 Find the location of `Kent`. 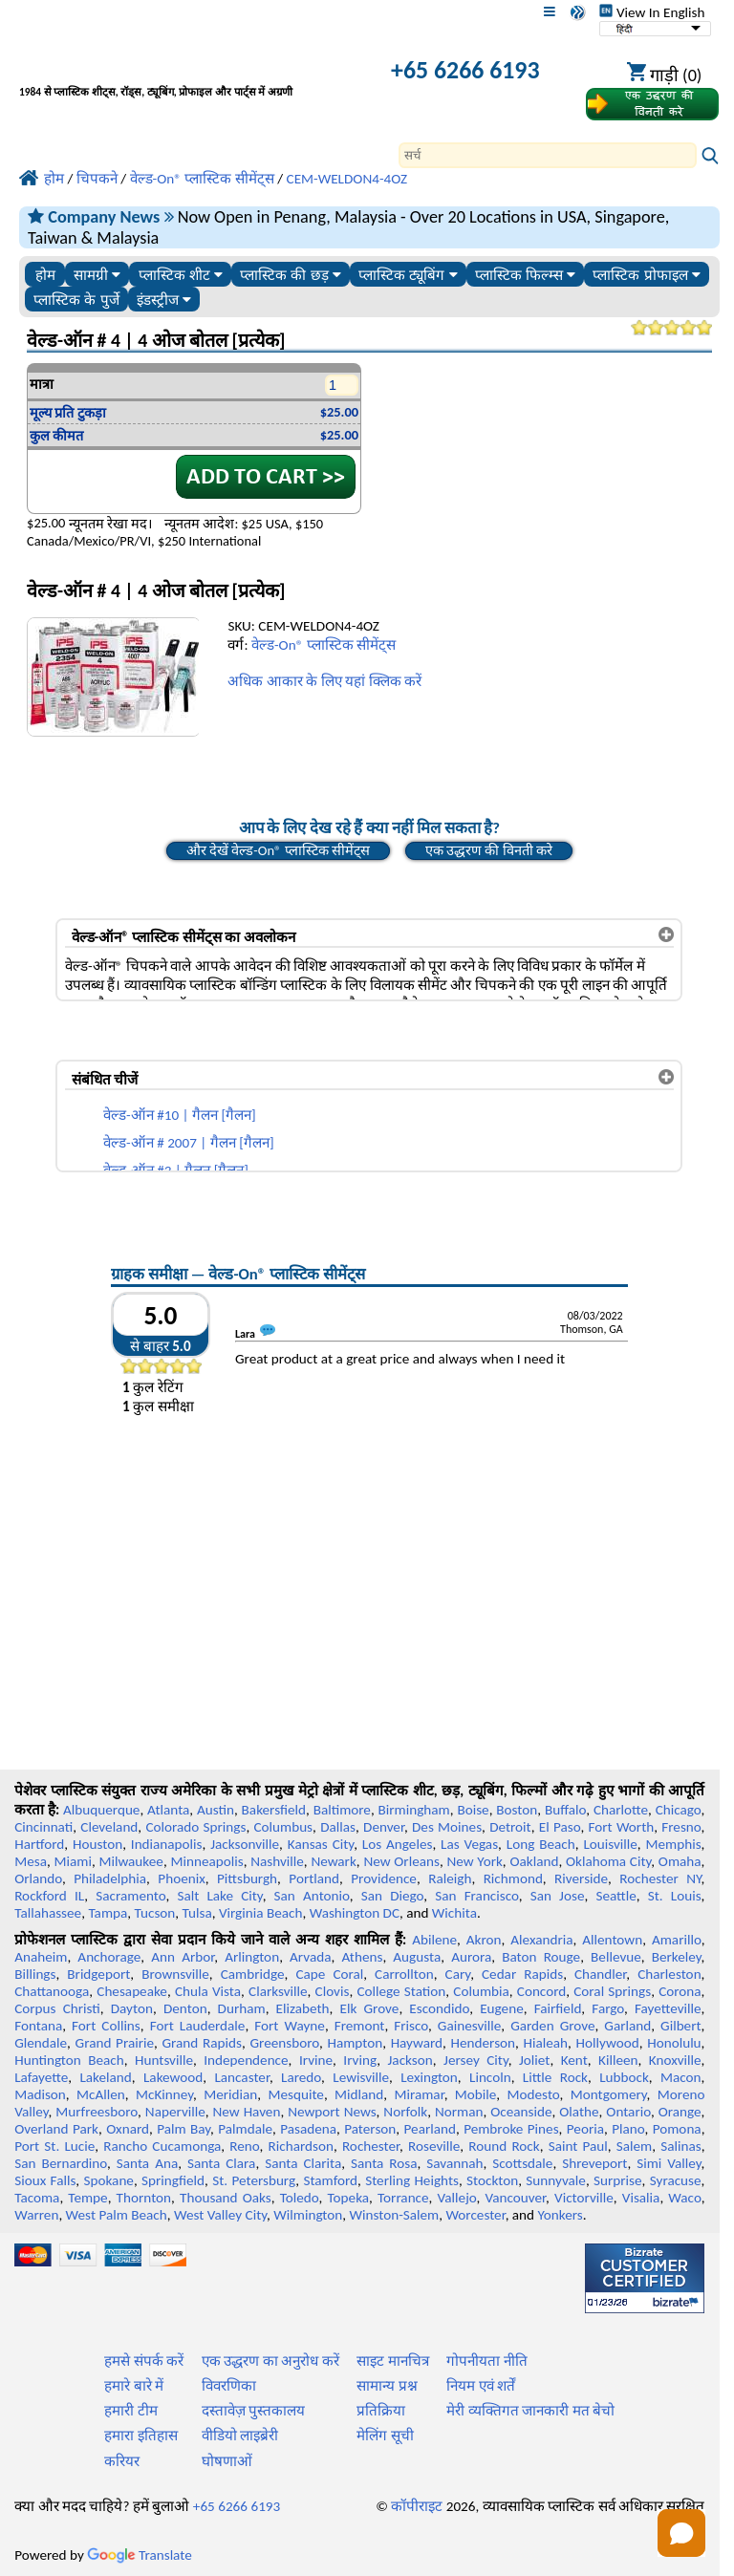

Kent is located at coordinates (574, 2060).